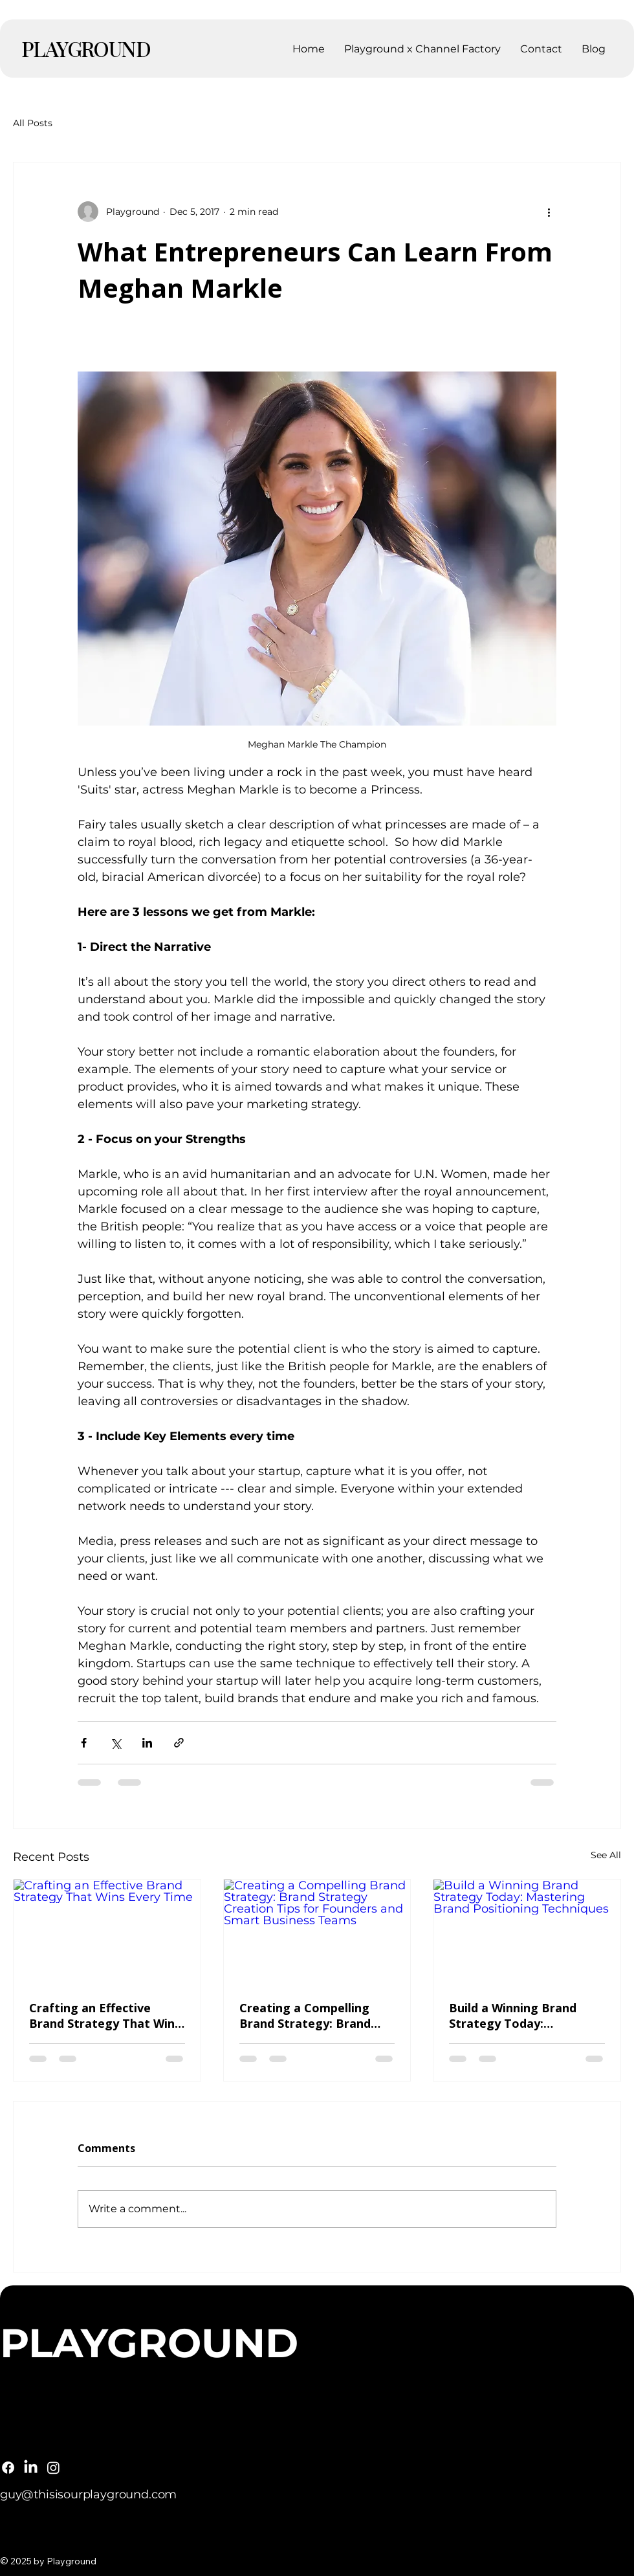 This screenshot has height=2576, width=634. Describe the element at coordinates (107, 1932) in the screenshot. I see `[Crafting an Effective Brand Strategy That Wins Every Time]` at that location.